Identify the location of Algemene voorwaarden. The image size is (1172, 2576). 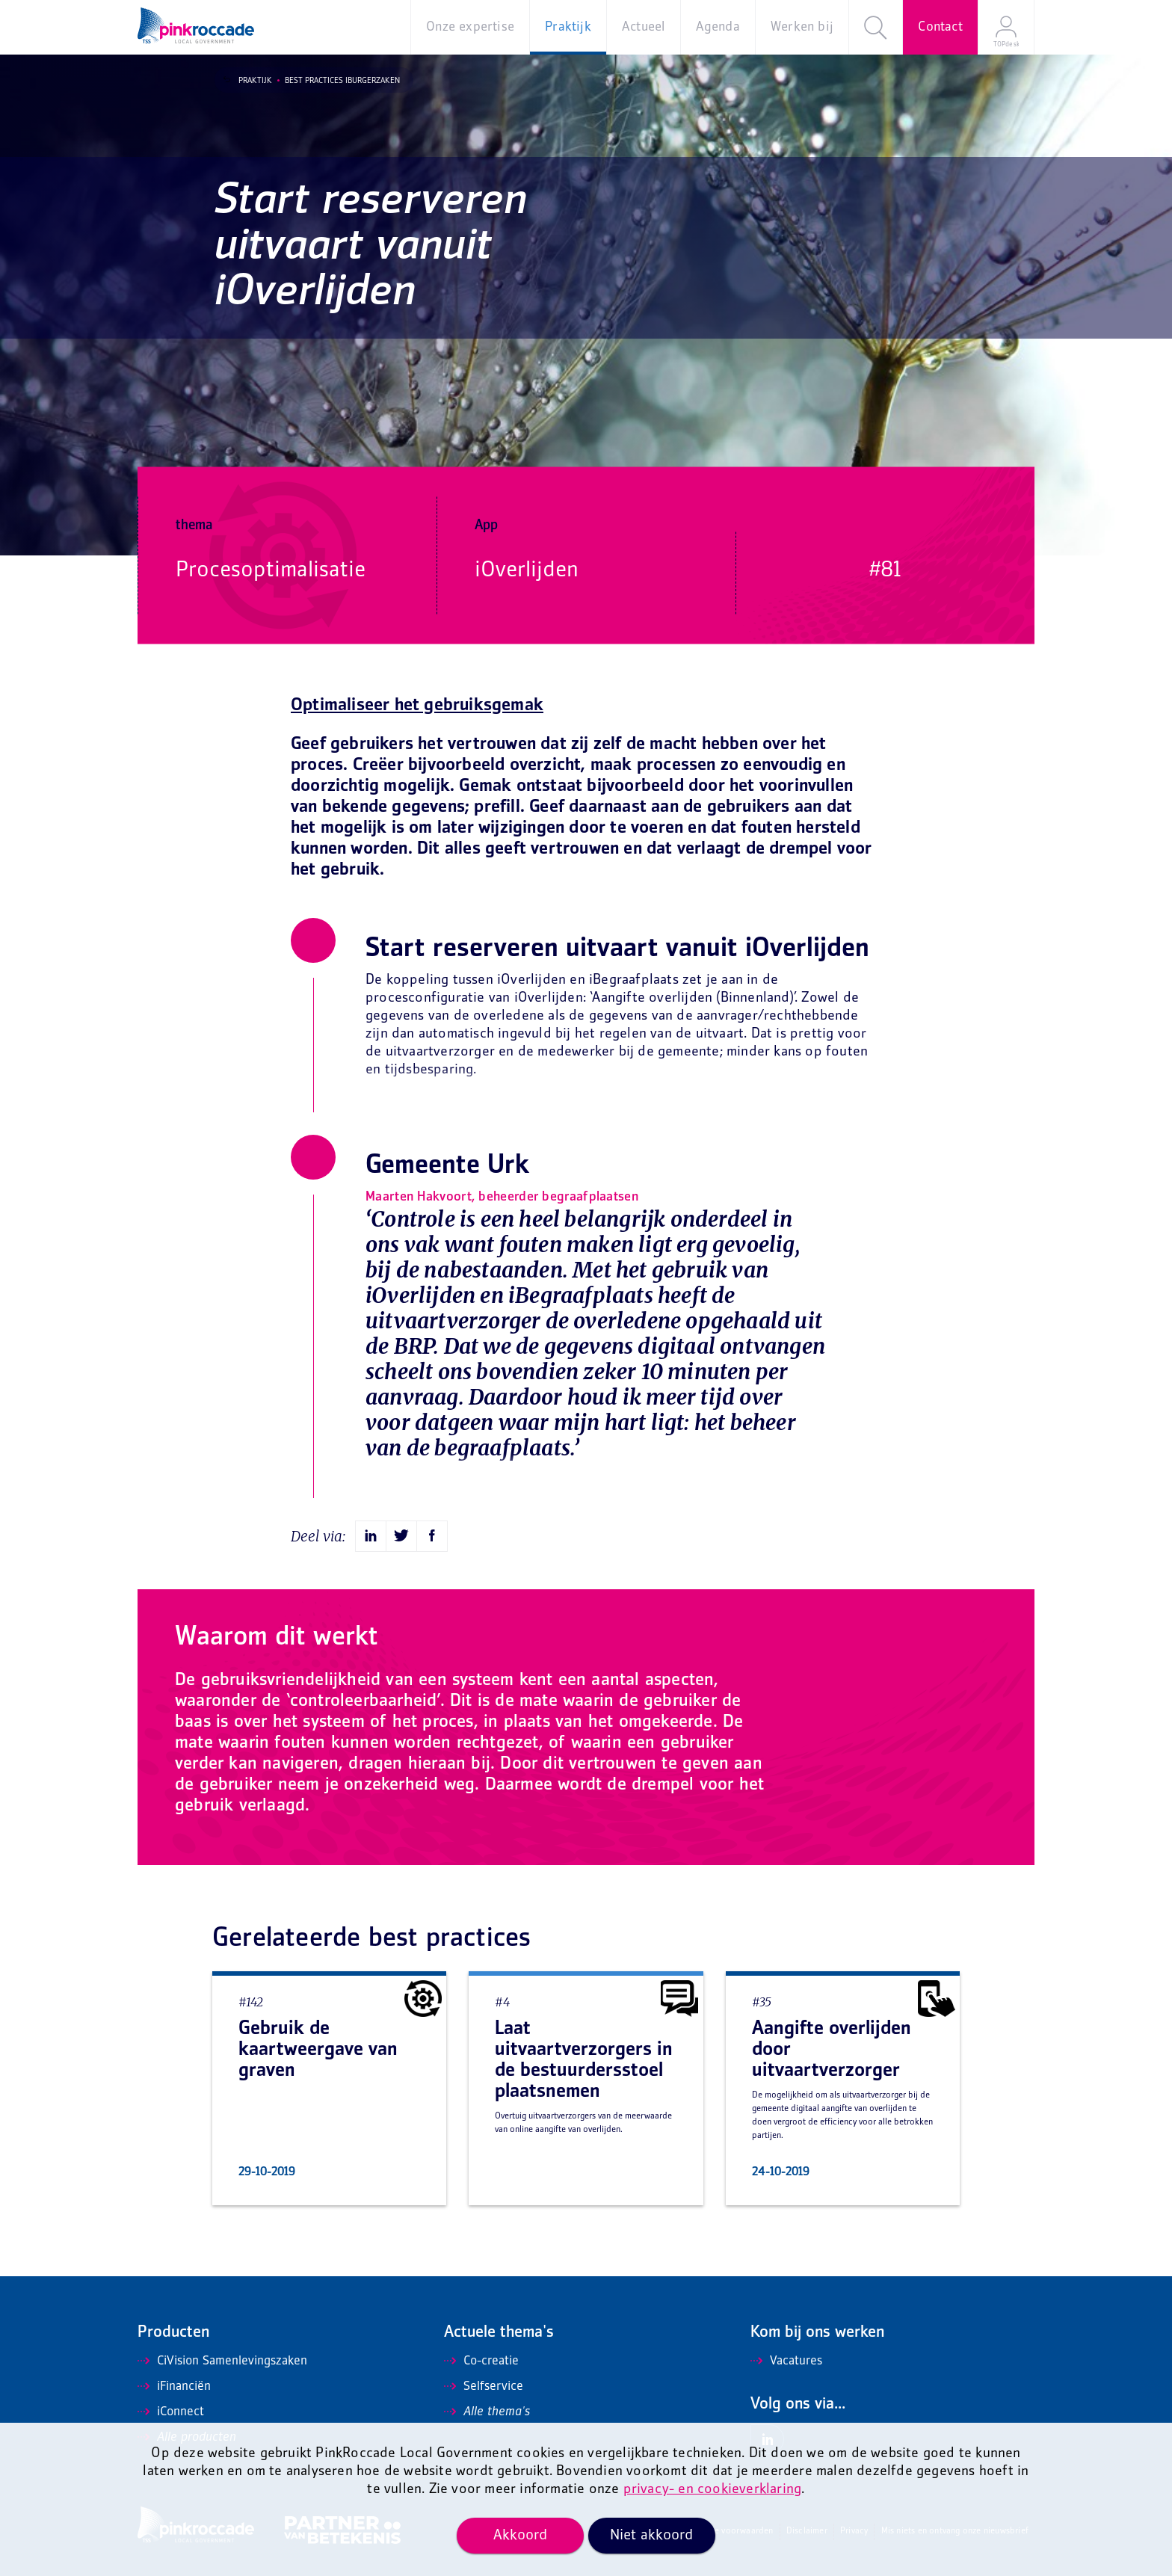
(728, 2531).